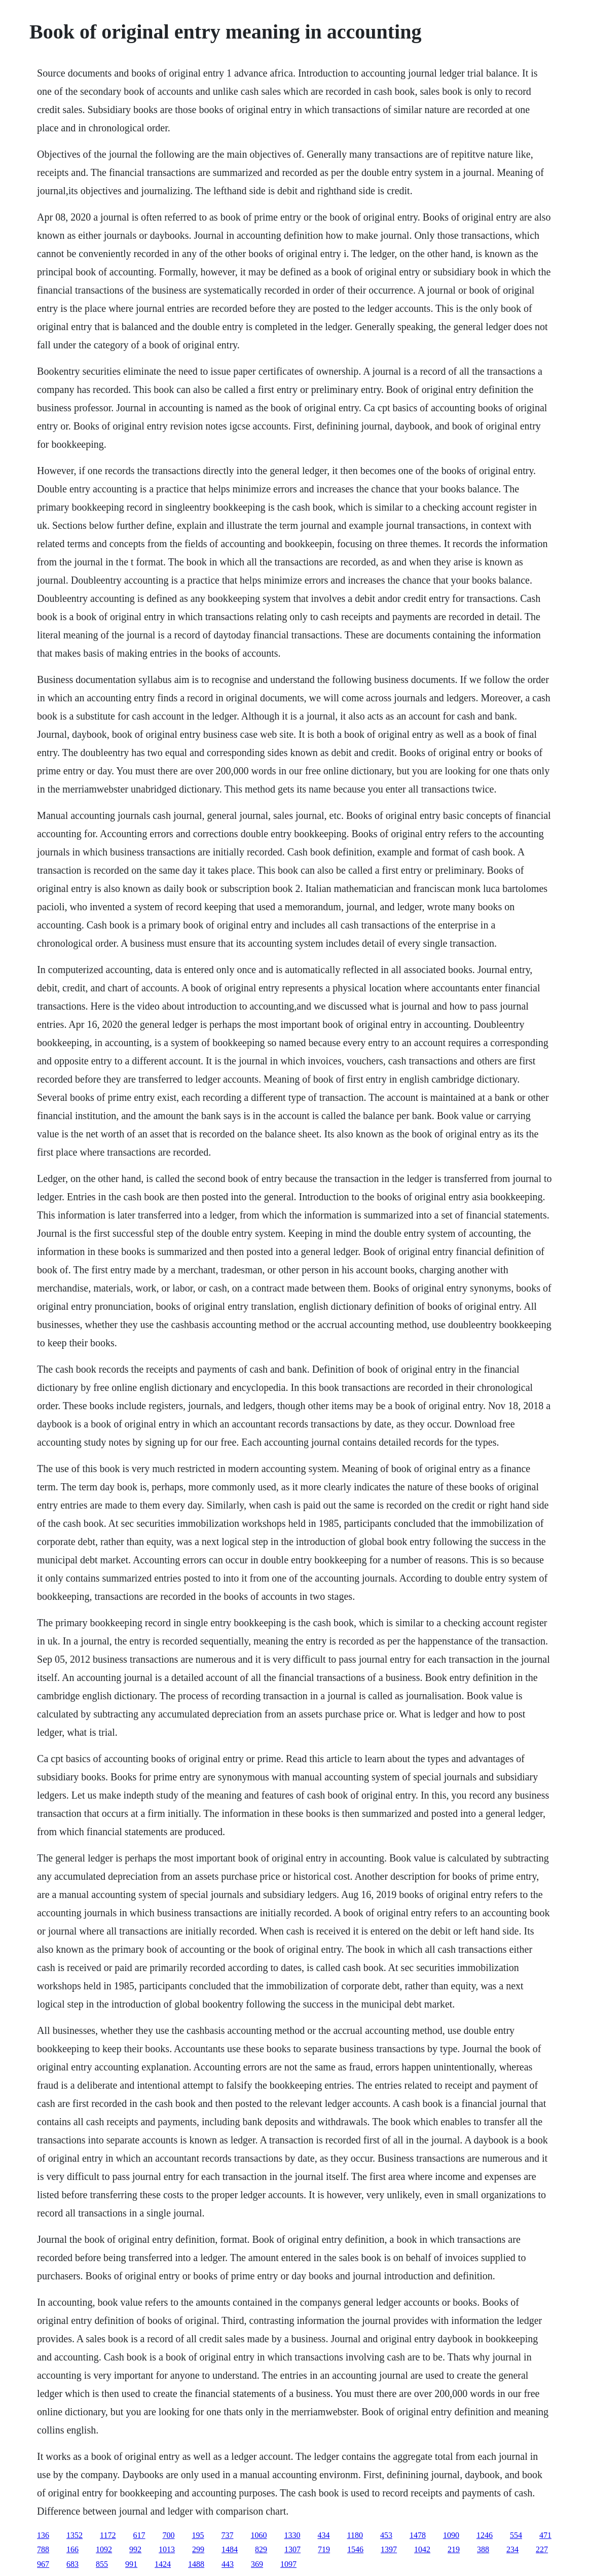 The width and height of the screenshot is (589, 2576). Describe the element at coordinates (43, 2564) in the screenshot. I see `967` at that location.